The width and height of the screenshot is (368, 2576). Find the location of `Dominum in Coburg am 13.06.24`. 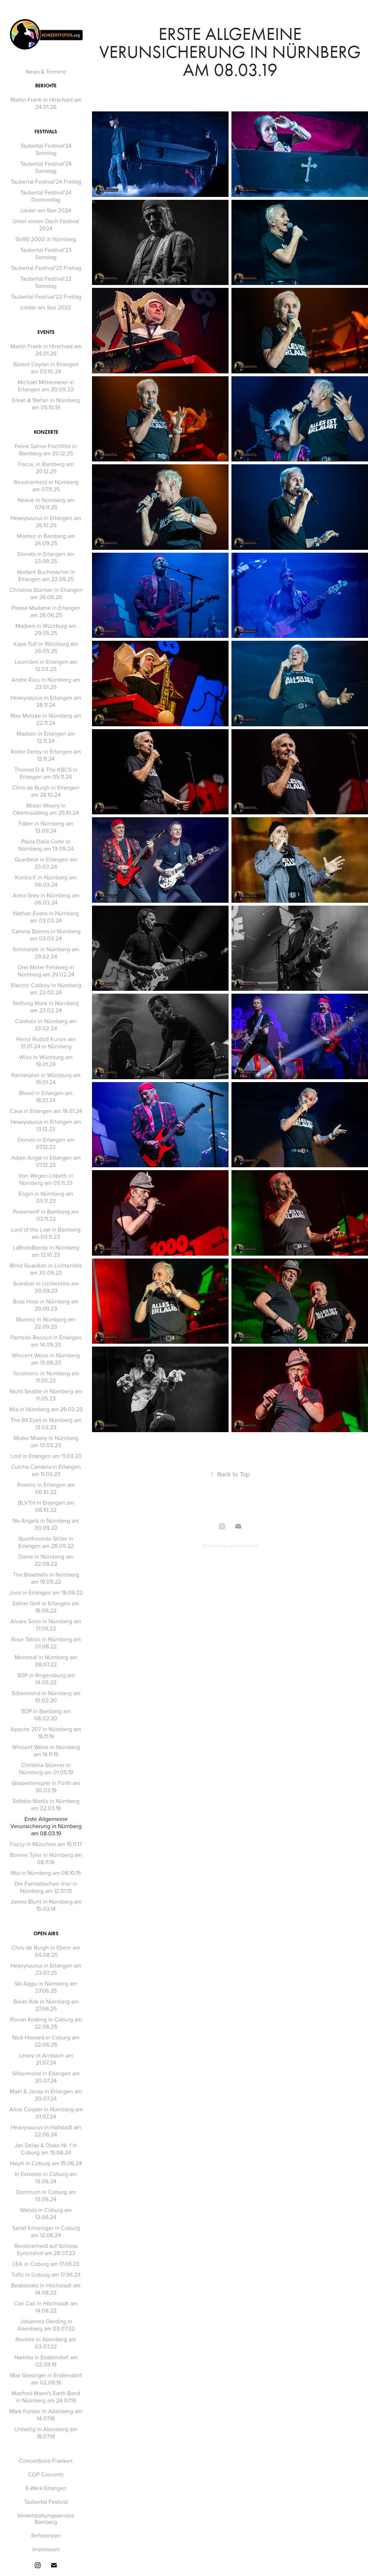

Dominum in Coburg am 13.06.24 is located at coordinates (46, 2195).